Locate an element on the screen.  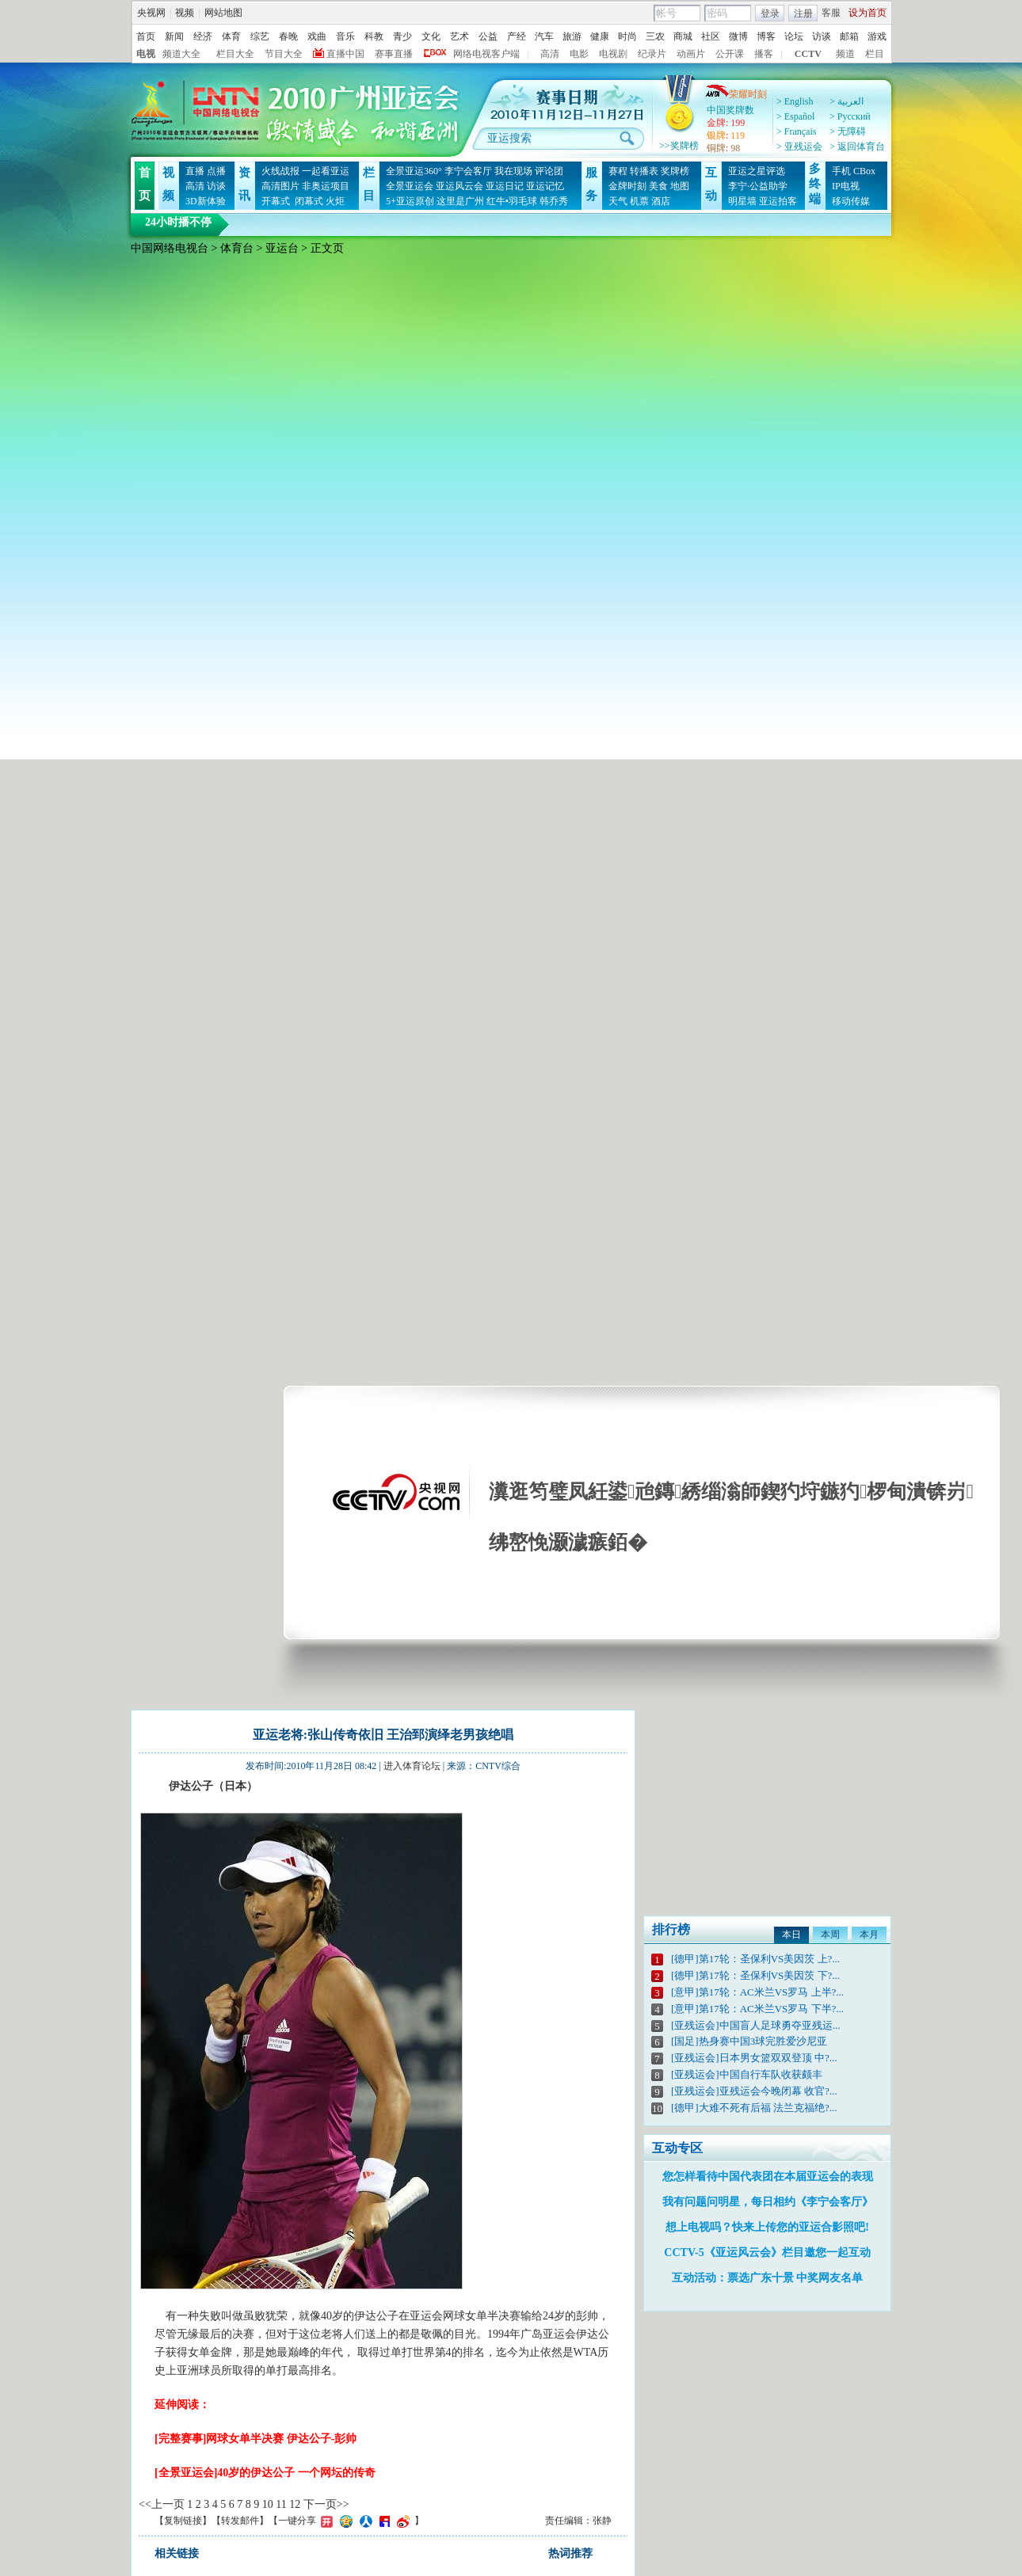
[德甲]第17轮：圣保利VS美因茨 上?... is located at coordinates (755, 1959).